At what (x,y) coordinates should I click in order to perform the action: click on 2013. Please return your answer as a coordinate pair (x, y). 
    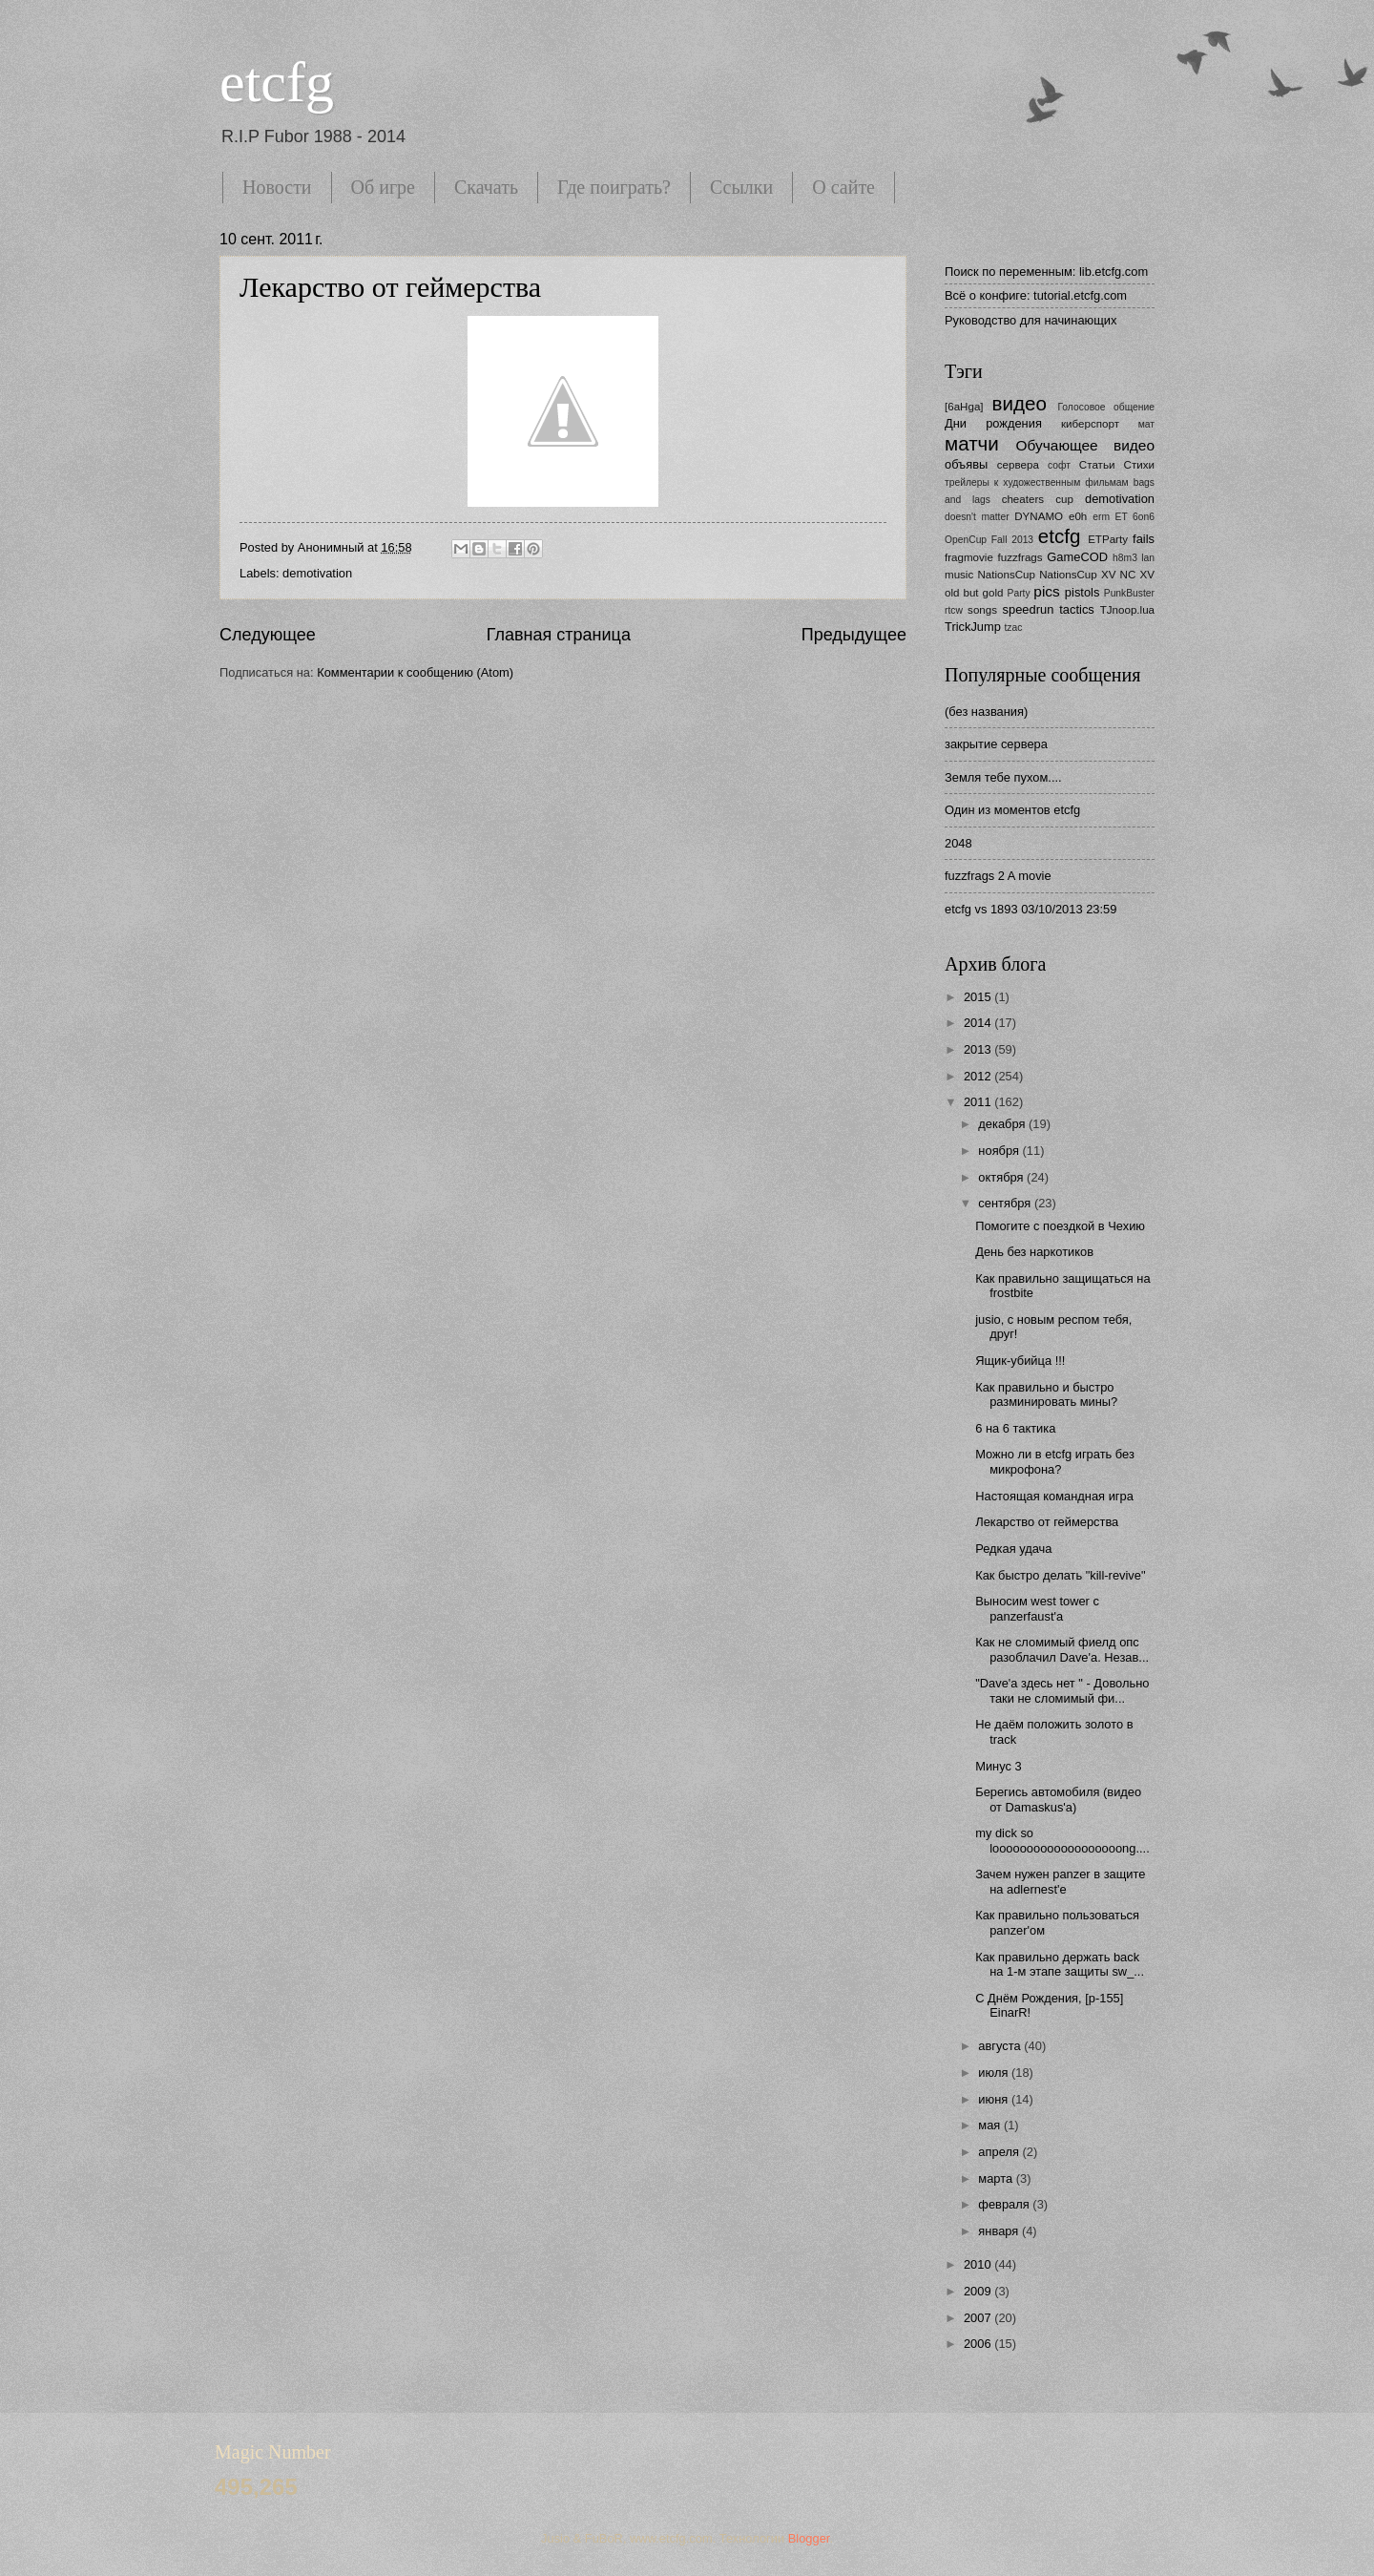
    Looking at the image, I should click on (979, 1049).